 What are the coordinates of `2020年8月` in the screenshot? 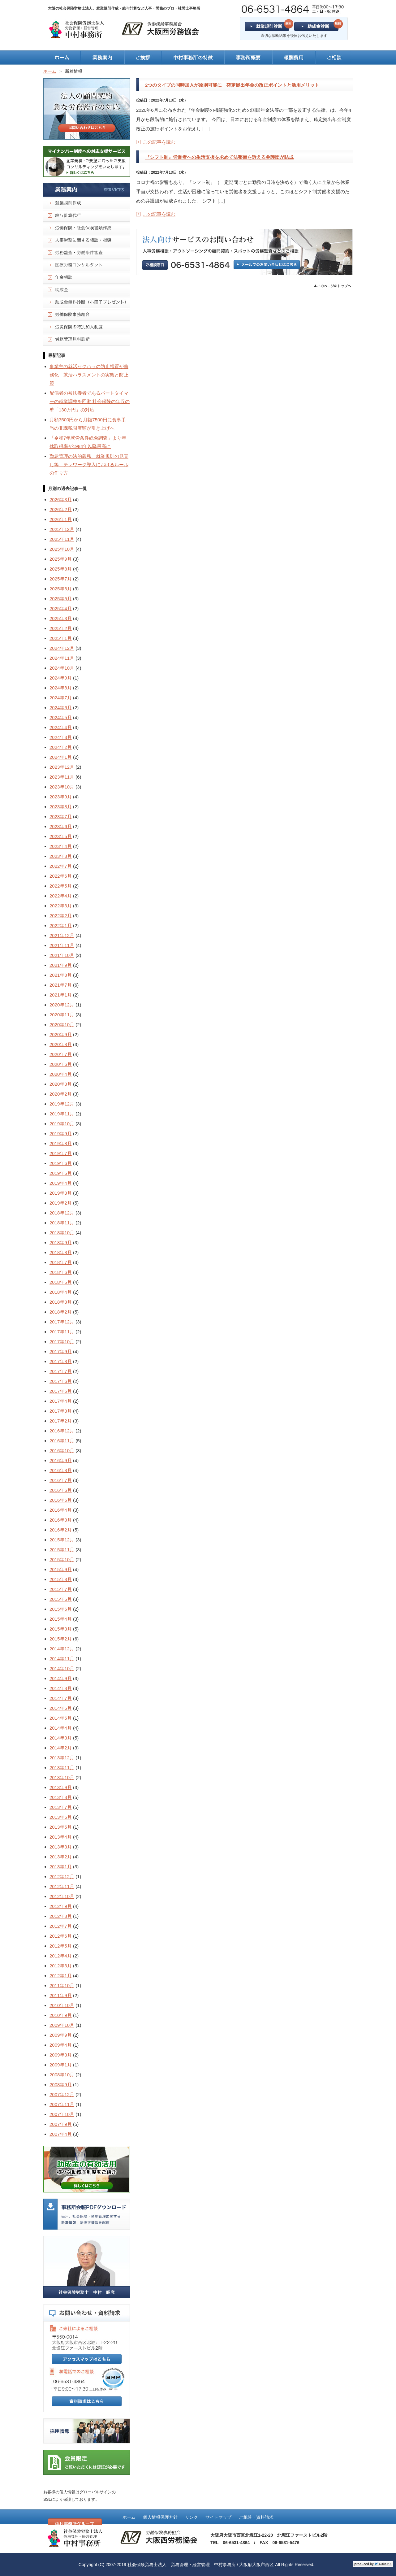 It's located at (61, 1044).